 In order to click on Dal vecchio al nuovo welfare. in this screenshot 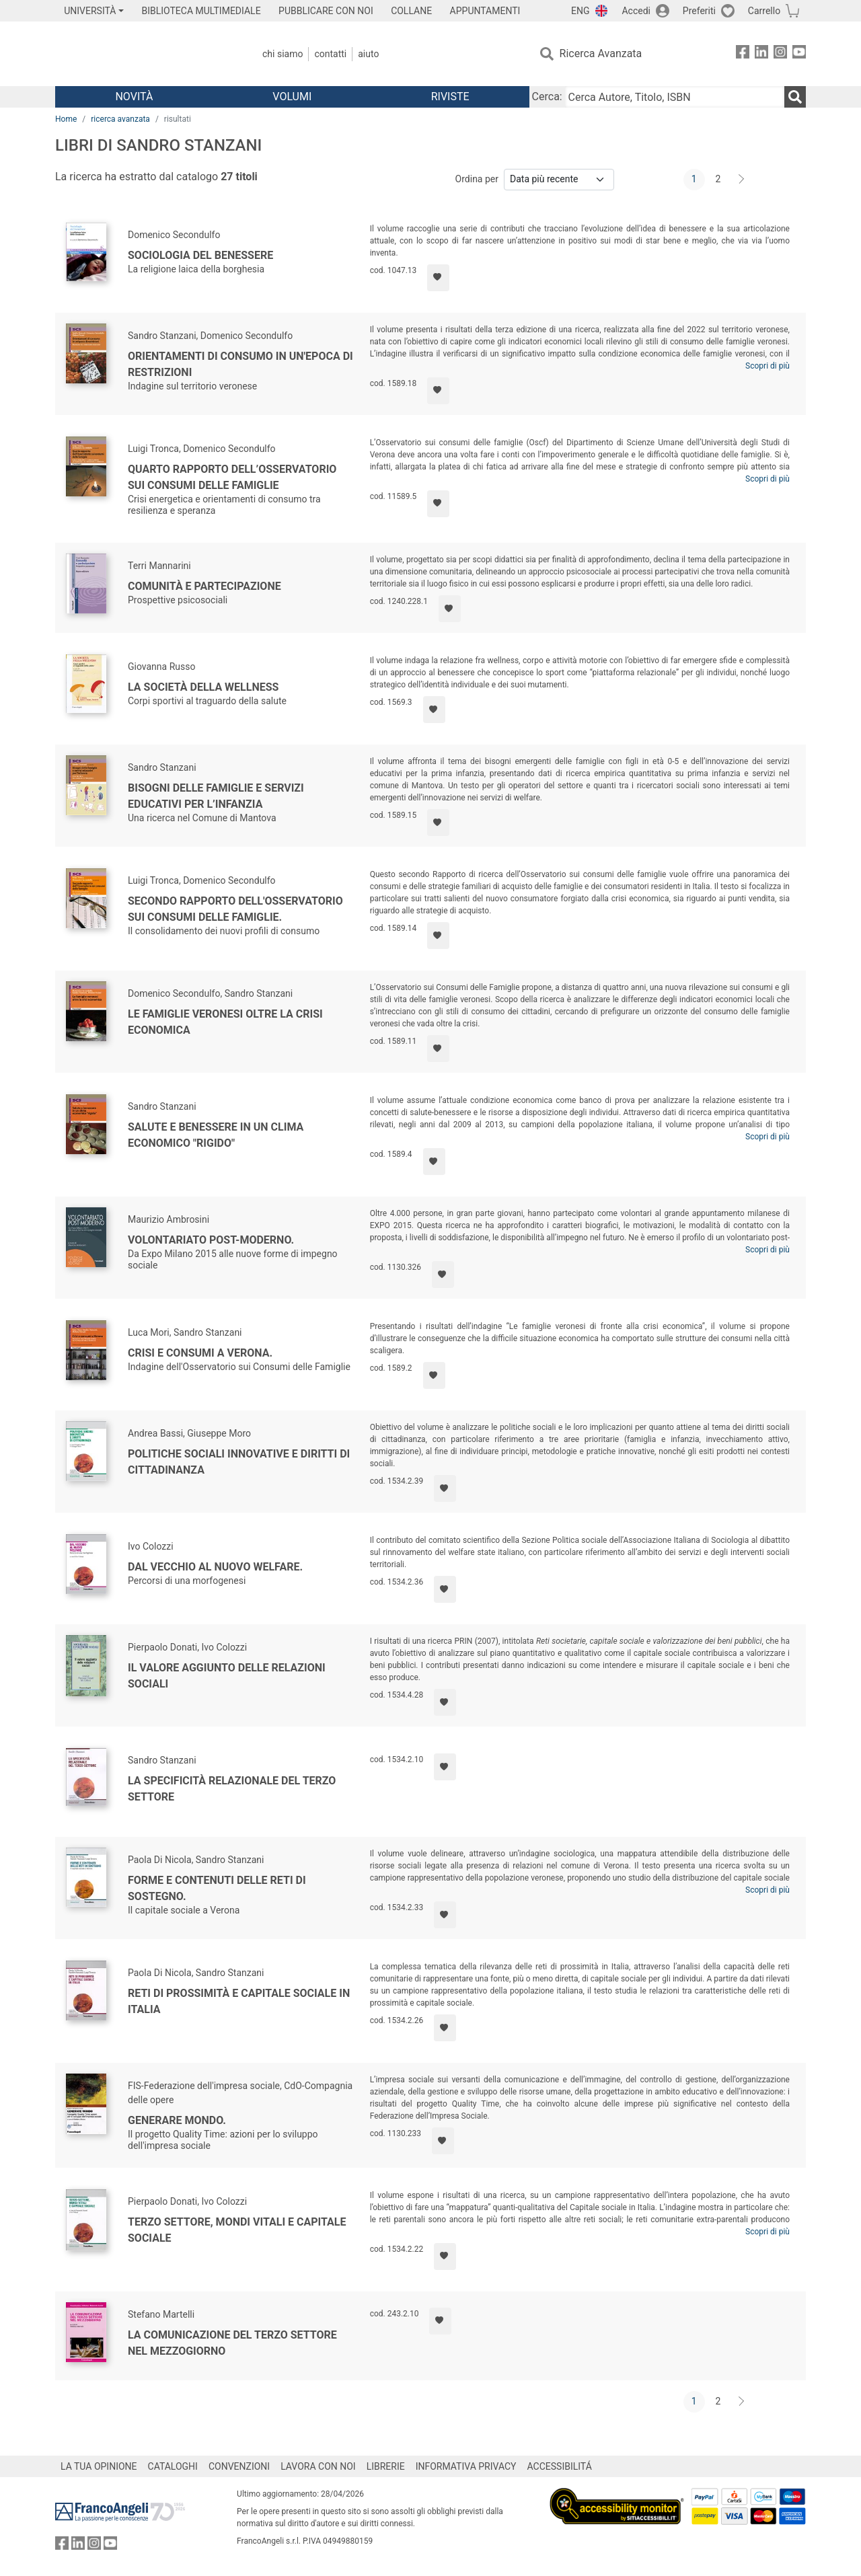, I will do `click(215, 1566)`.